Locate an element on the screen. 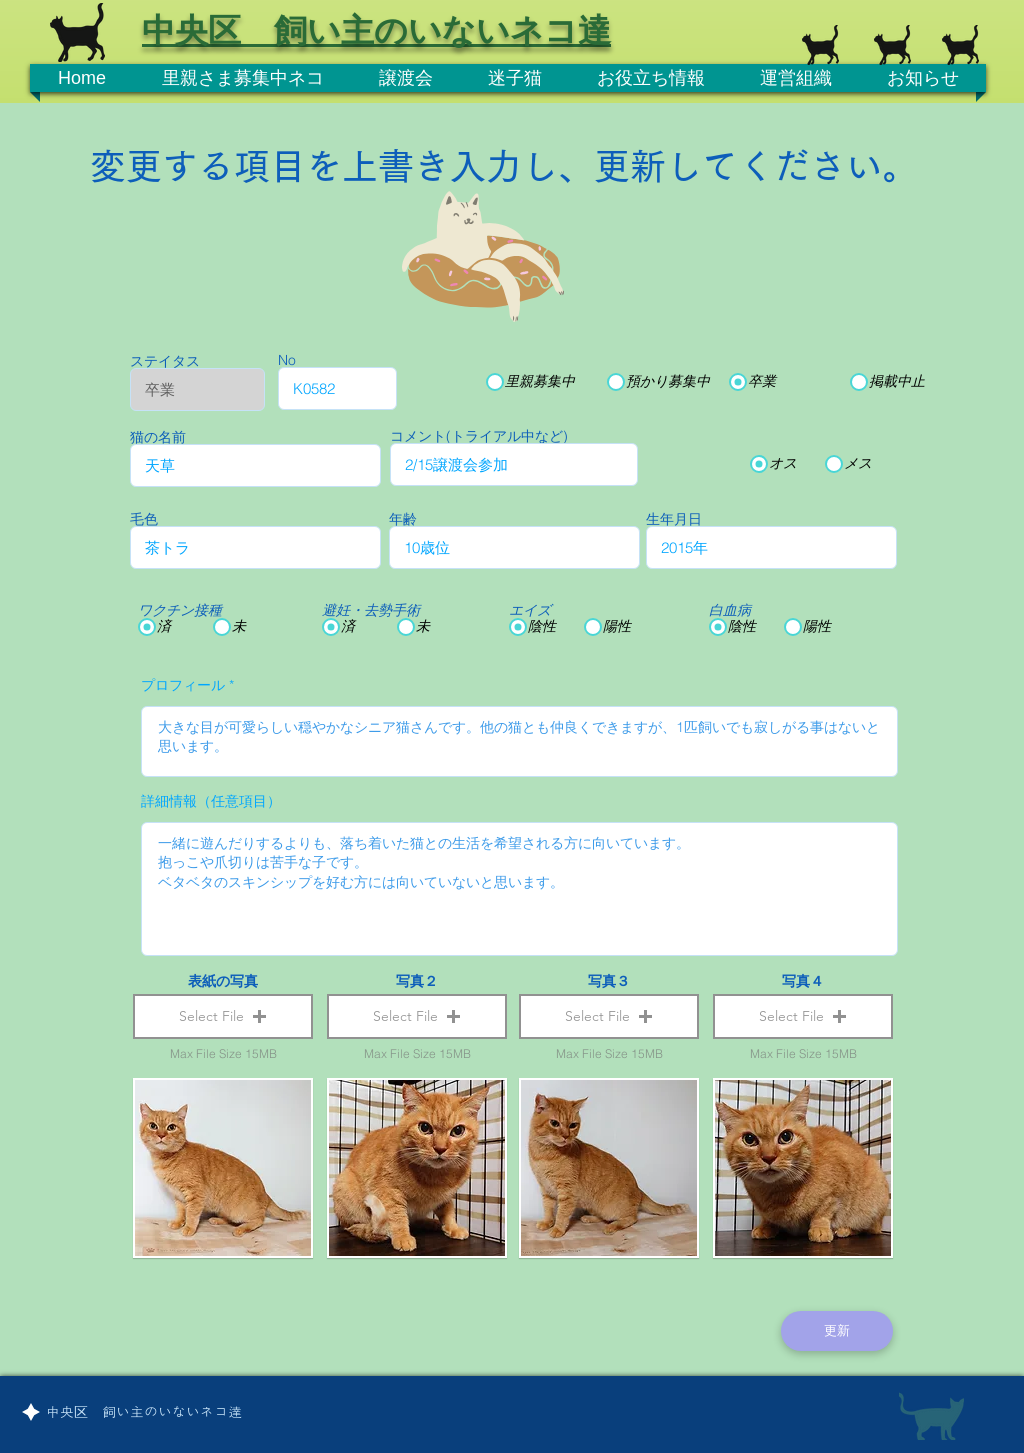  表紙の写真 is located at coordinates (223, 981).